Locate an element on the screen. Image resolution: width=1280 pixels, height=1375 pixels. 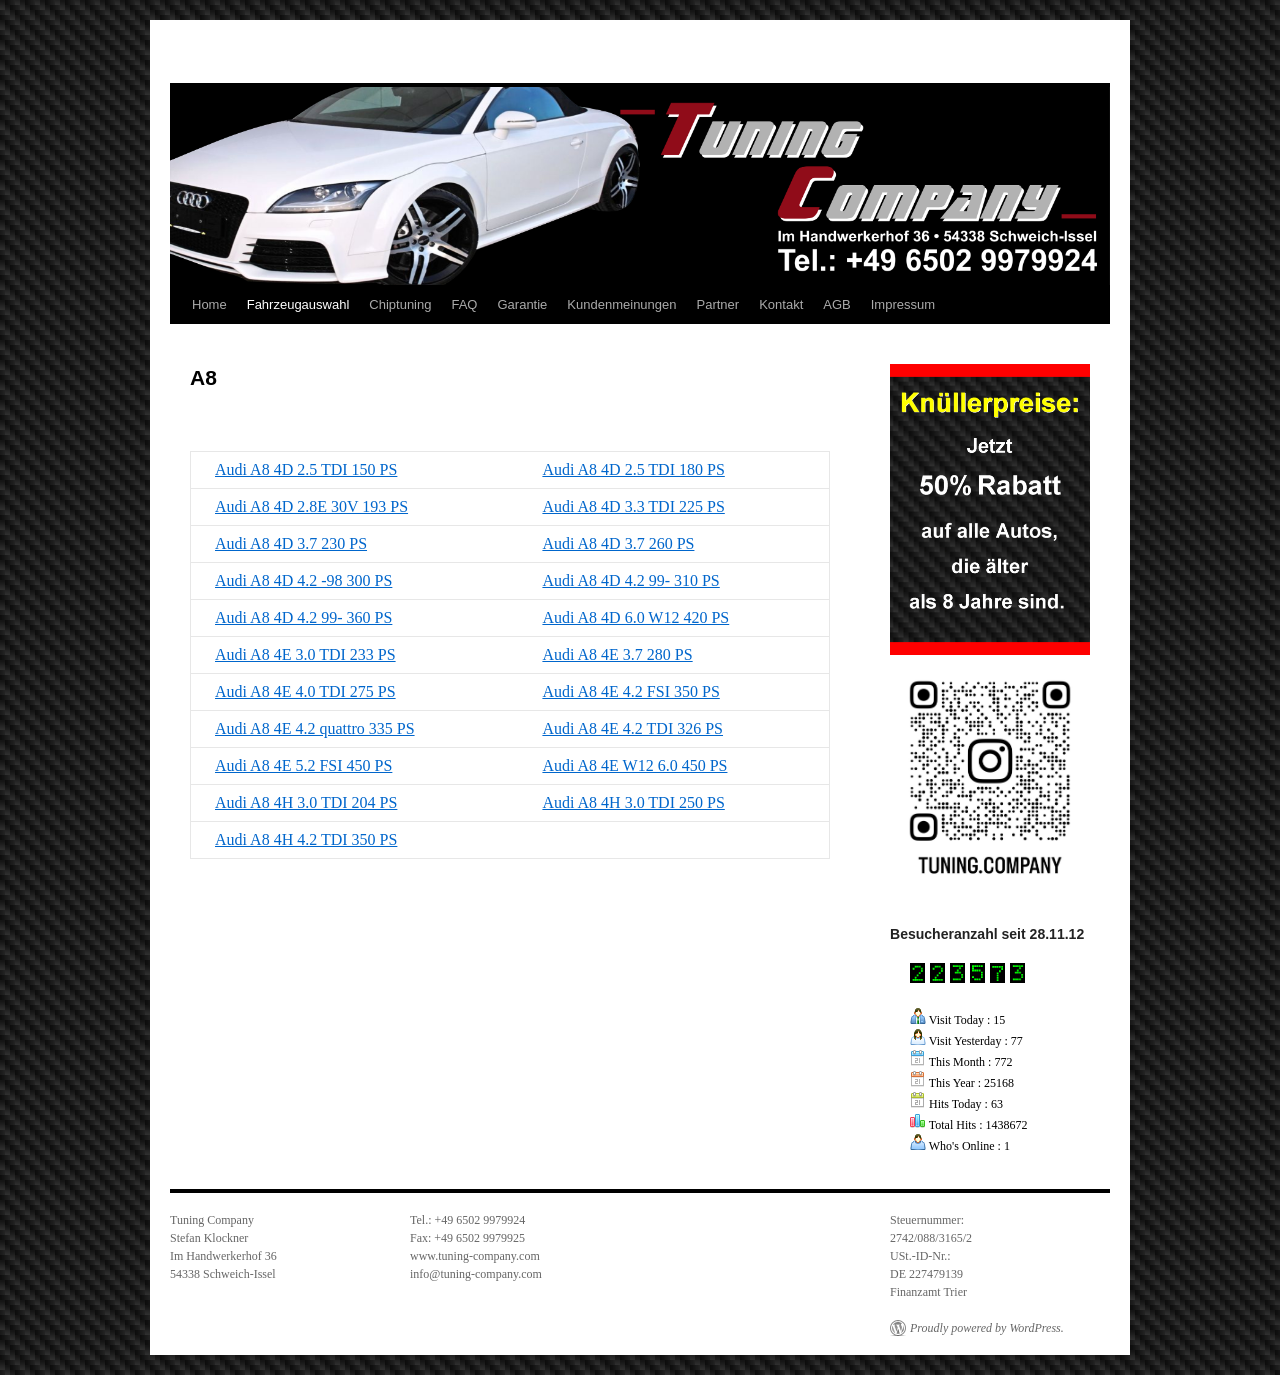
Audi A8 4E 4.0 TDI 275 PS is located at coordinates (305, 691).